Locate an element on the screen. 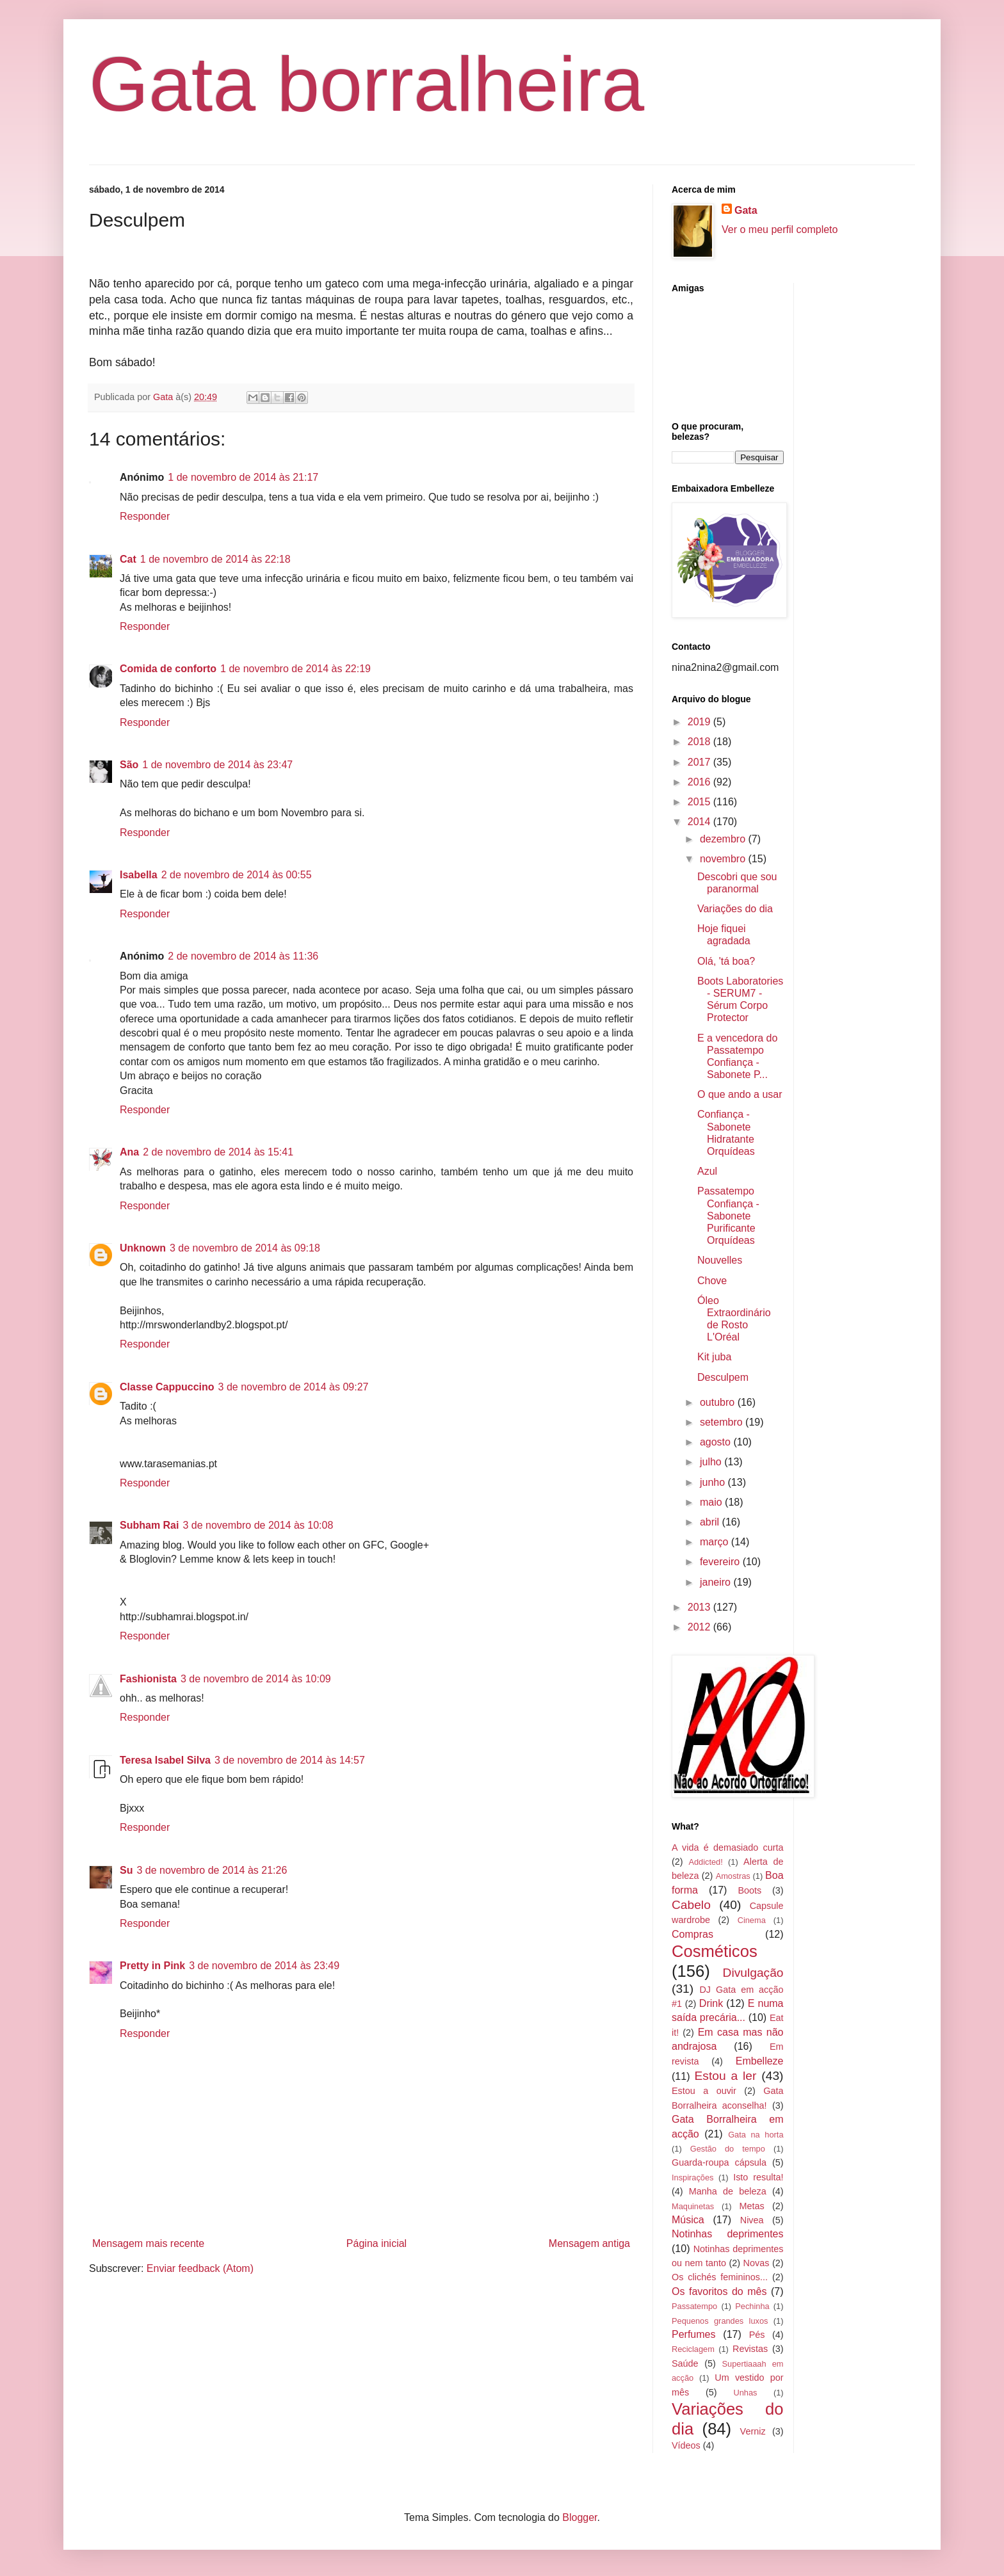  1 de novembro de 2014 às 22:19 is located at coordinates (295, 668).